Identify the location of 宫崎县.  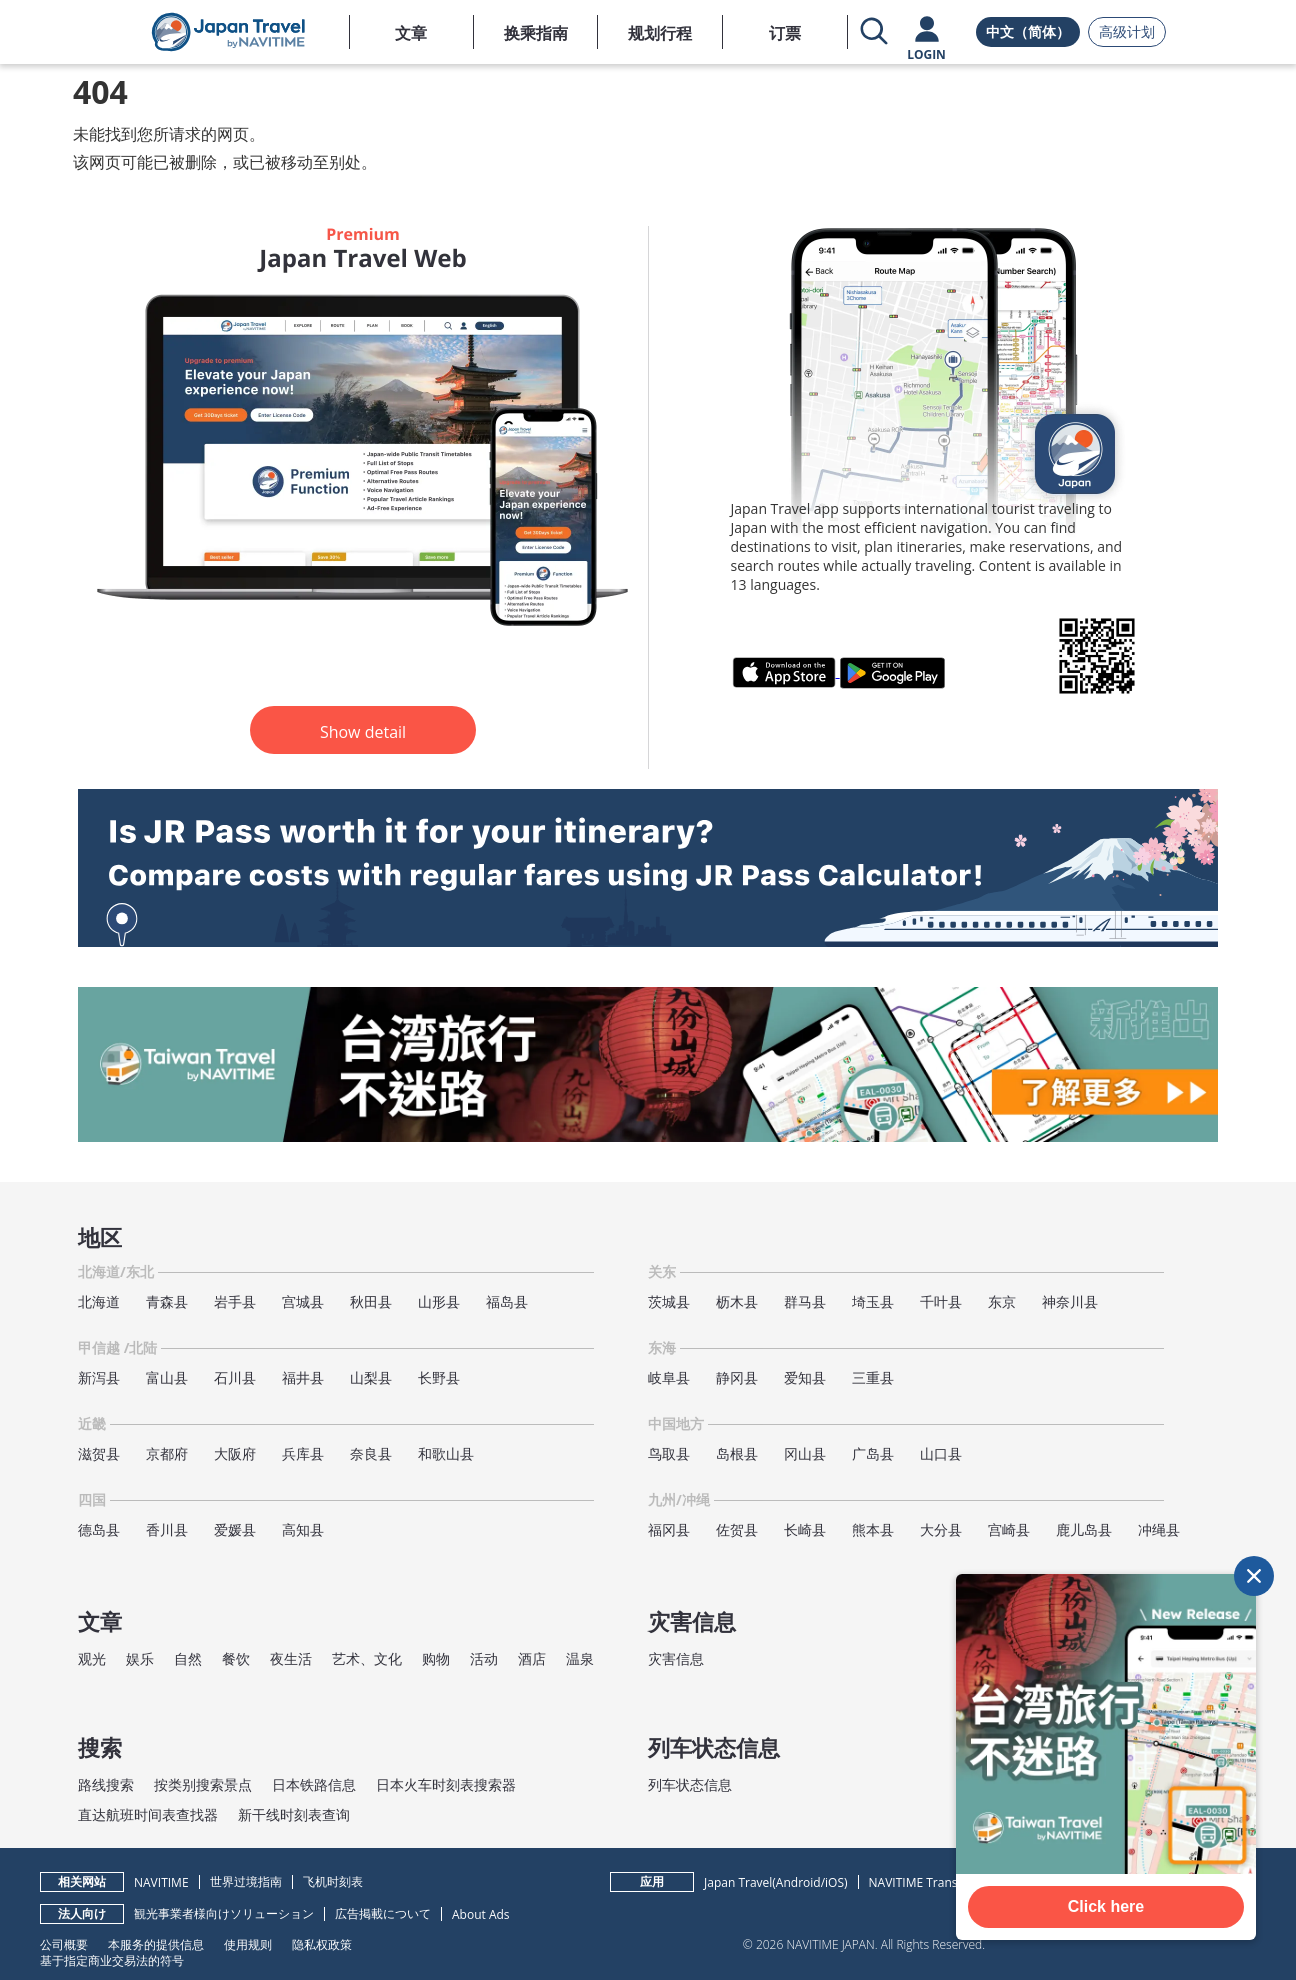
(1009, 1529).